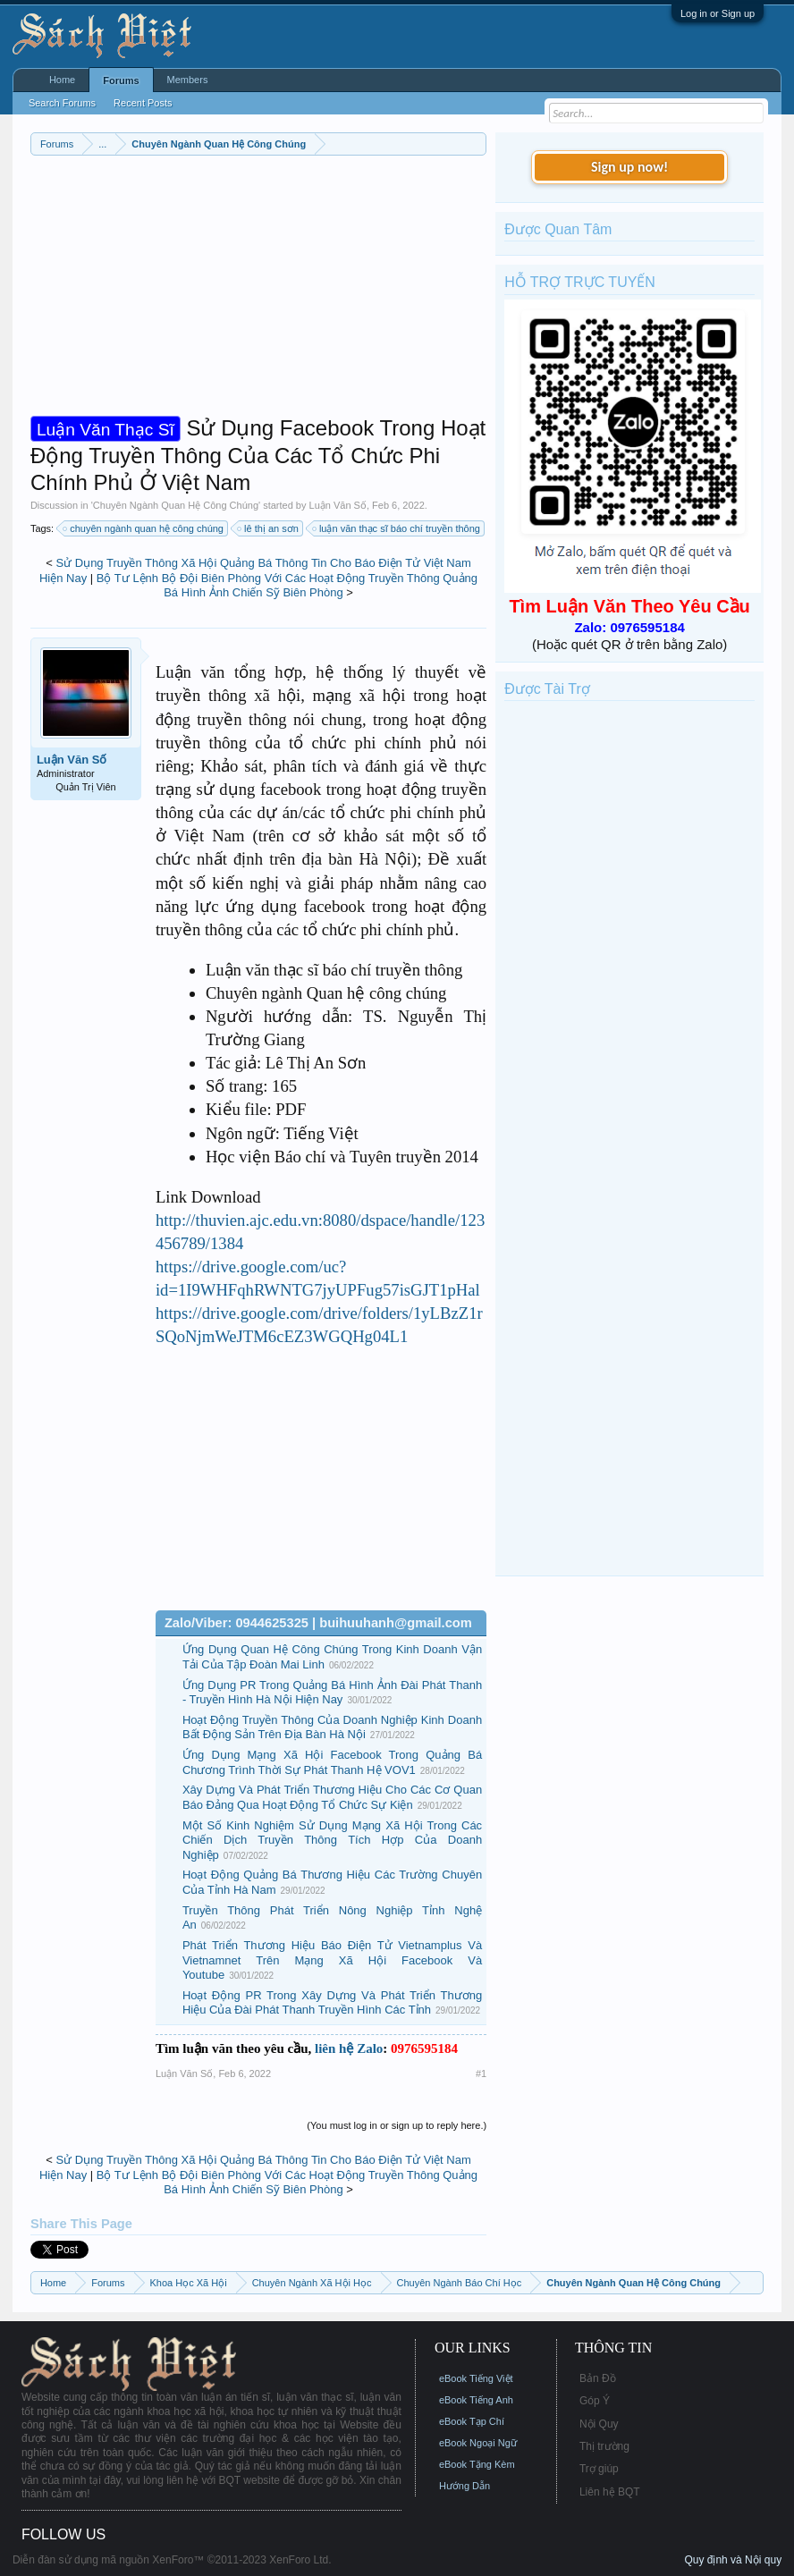 This screenshot has width=794, height=2576. Describe the element at coordinates (332, 1959) in the screenshot. I see `Phát Triển Thương Hiệu Báo Điện Tử Vietnamplus Và Vietnamnet Trên Mạng Xã Hội Facebook Và Youtube` at that location.